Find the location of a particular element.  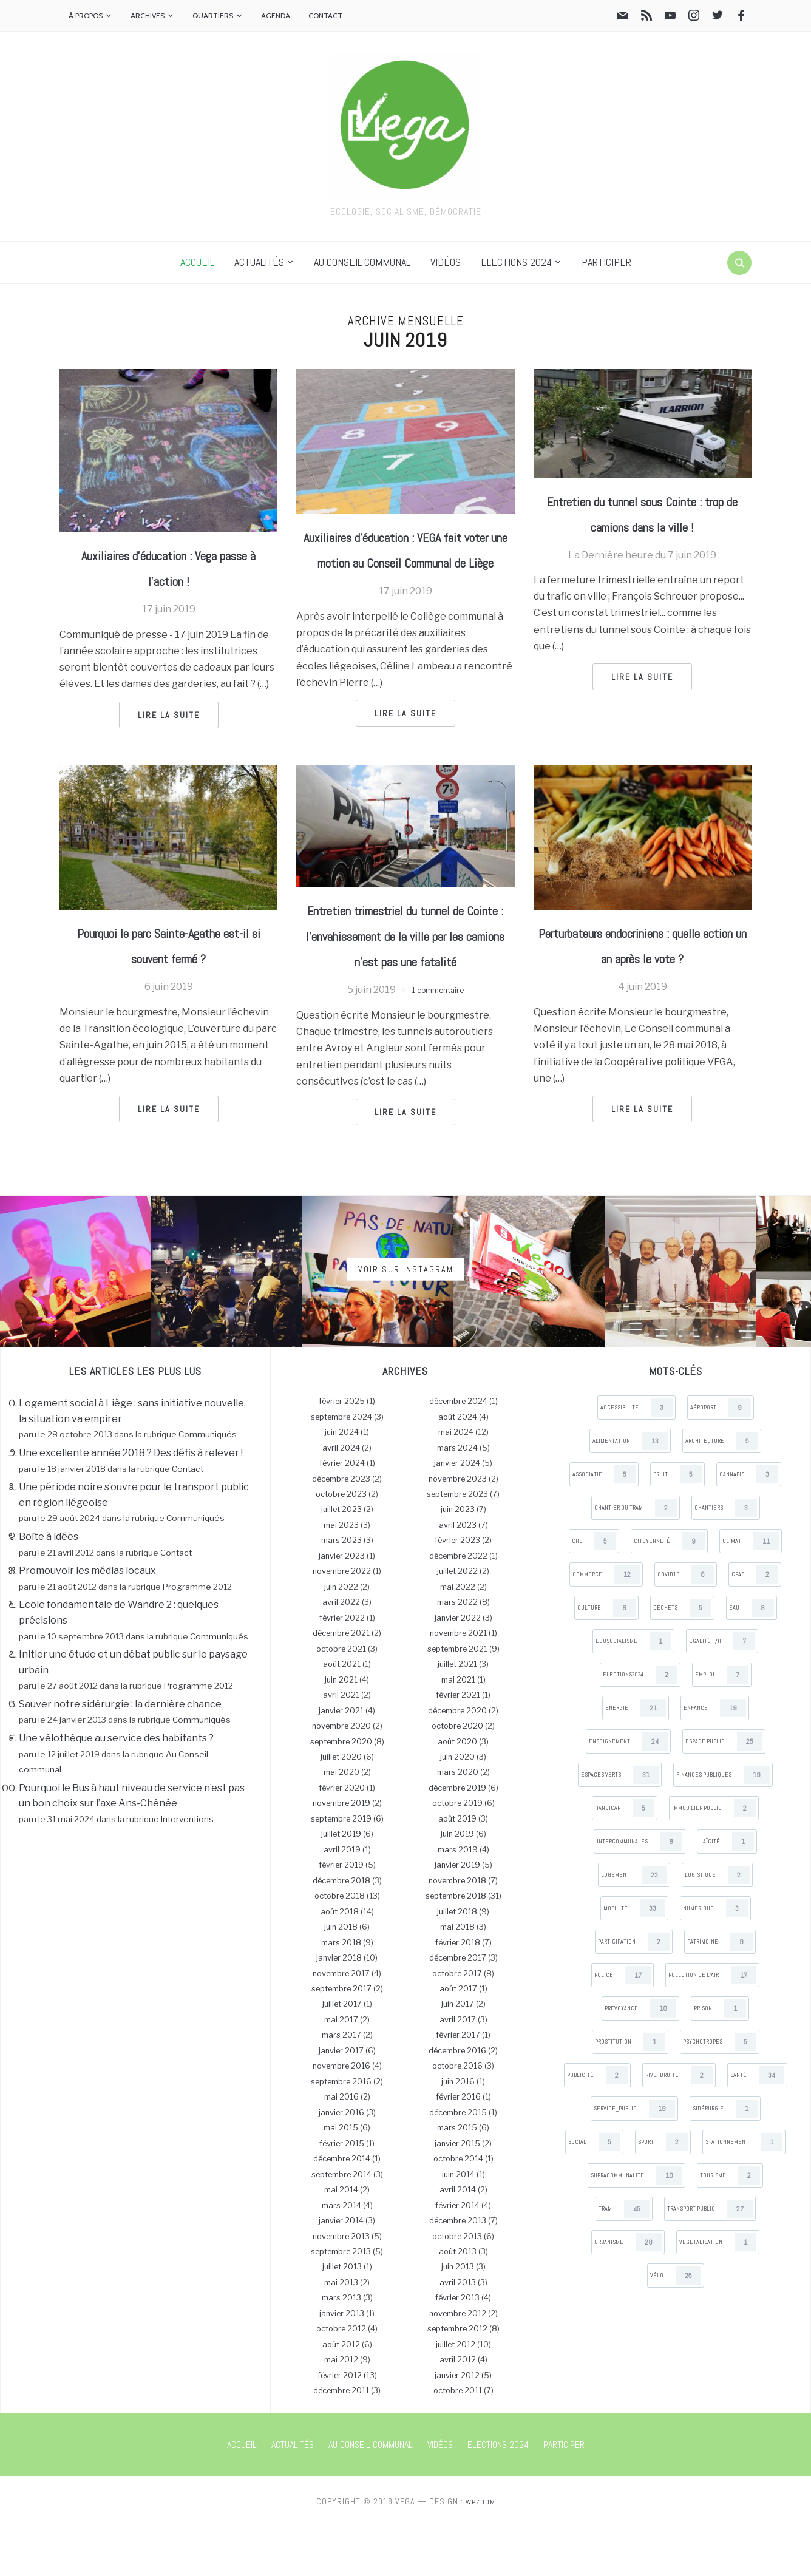

novembre 2023 is located at coordinates (458, 1528).